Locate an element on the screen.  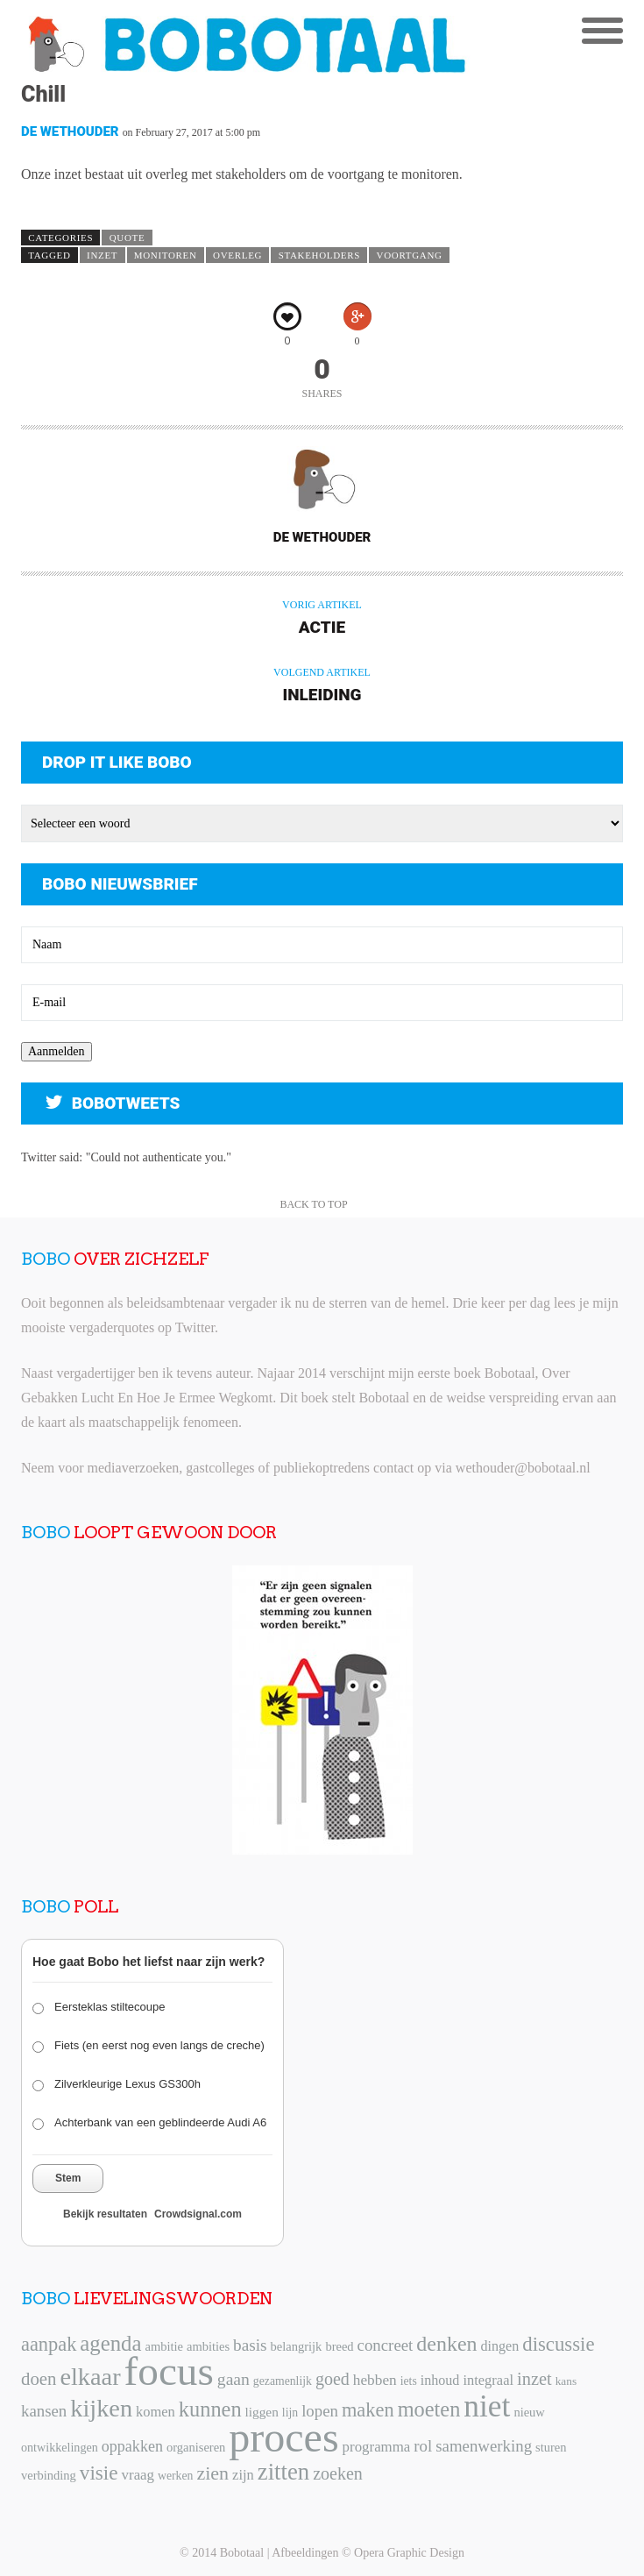
organiseren is located at coordinates (195, 2447).